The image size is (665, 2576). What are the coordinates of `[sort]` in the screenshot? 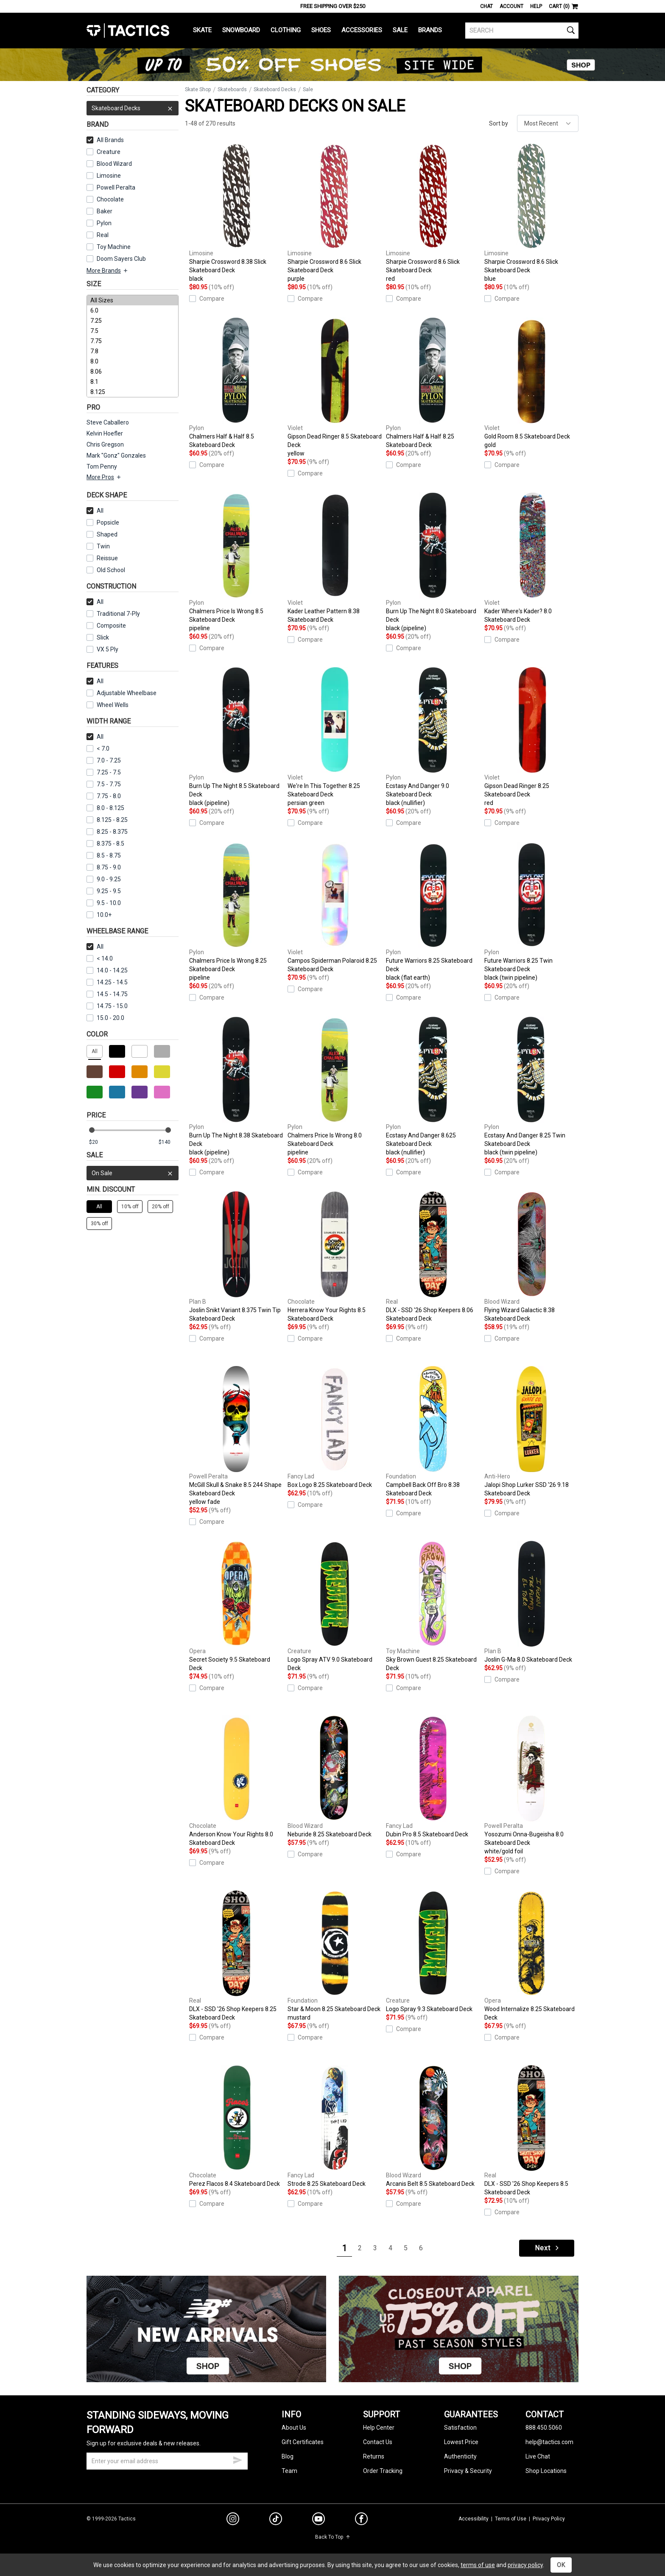 It's located at (547, 123).